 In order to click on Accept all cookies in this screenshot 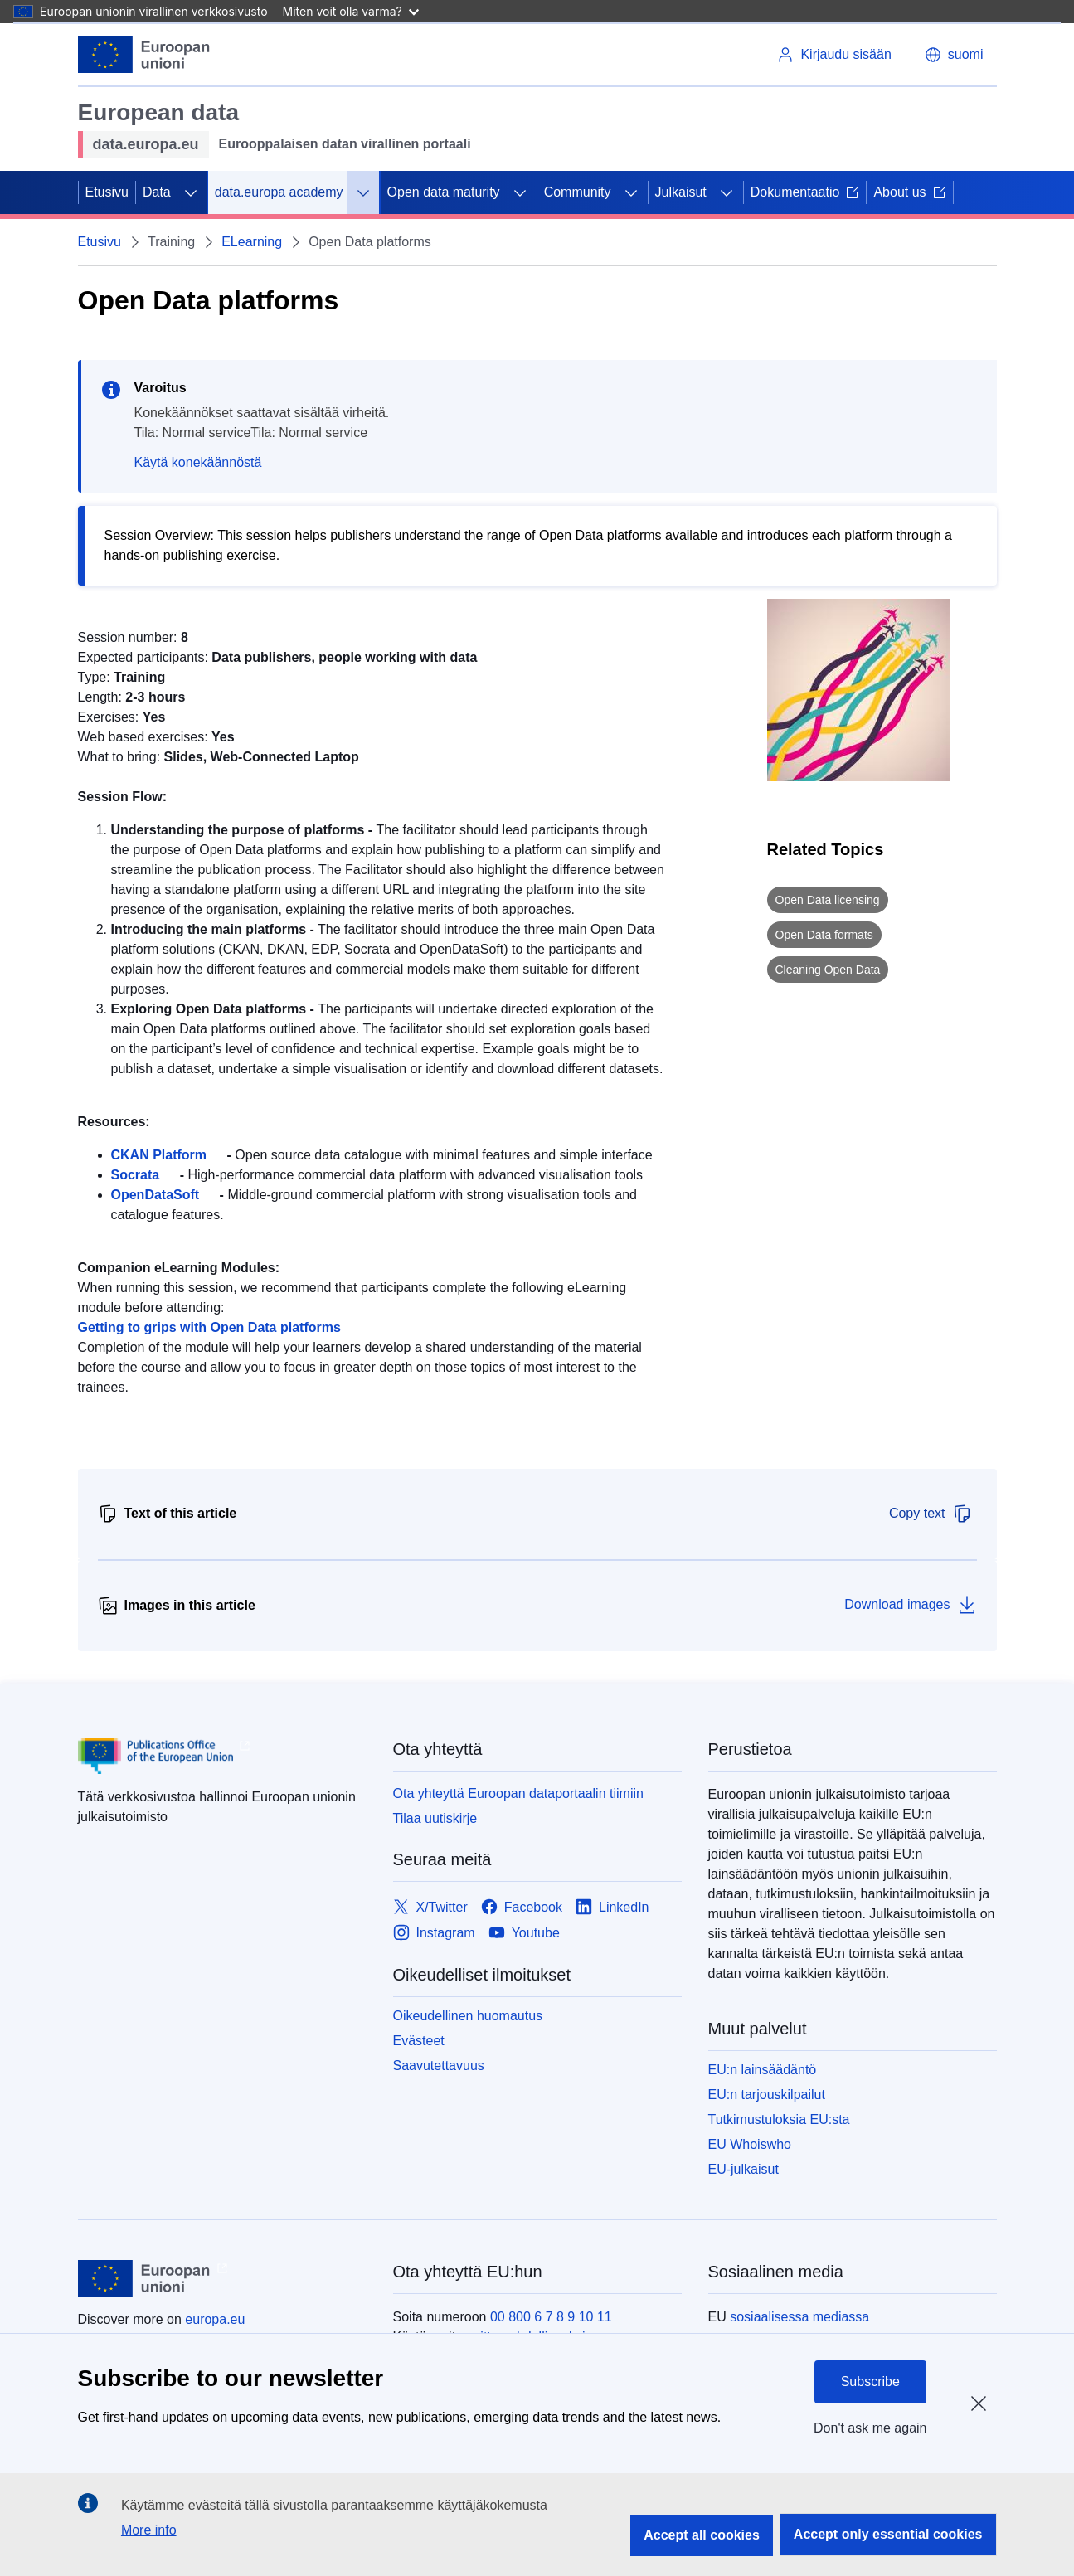, I will do `click(702, 2535)`.